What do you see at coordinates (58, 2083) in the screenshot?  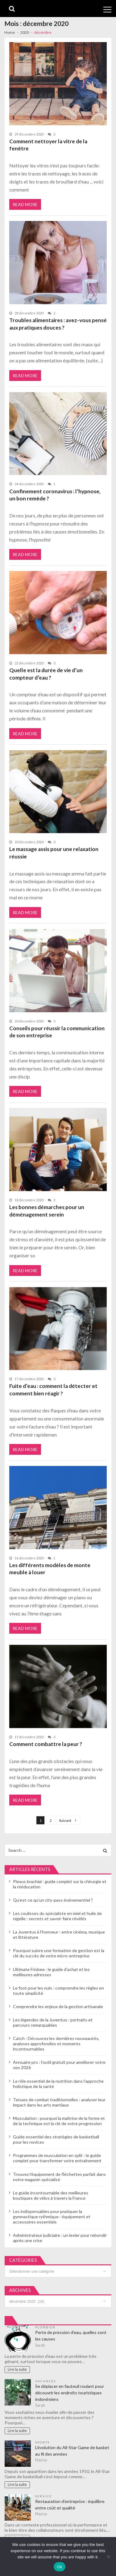 I see `Le rôle essentiel de la nutrition dans l’approche holistique de la santé` at bounding box center [58, 2083].